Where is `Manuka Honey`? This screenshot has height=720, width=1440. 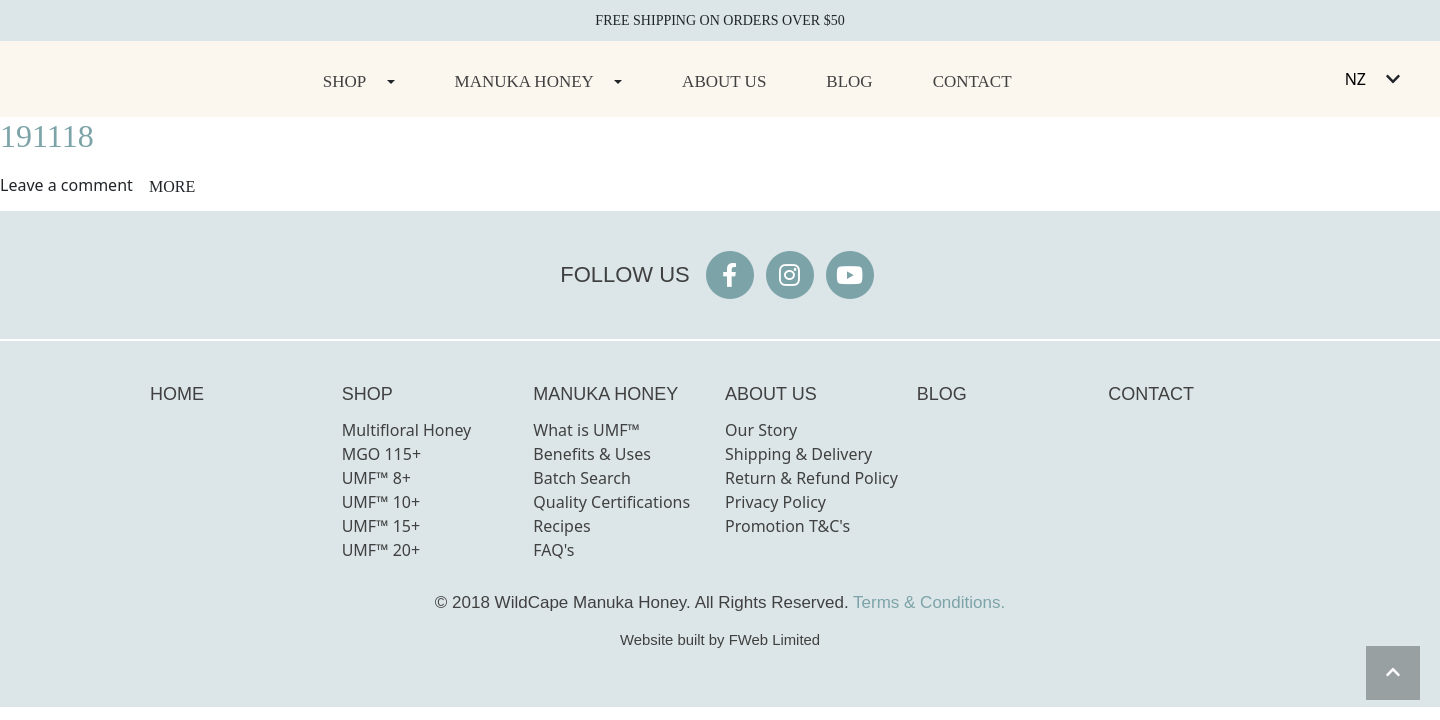 Manuka Honey is located at coordinates (524, 81).